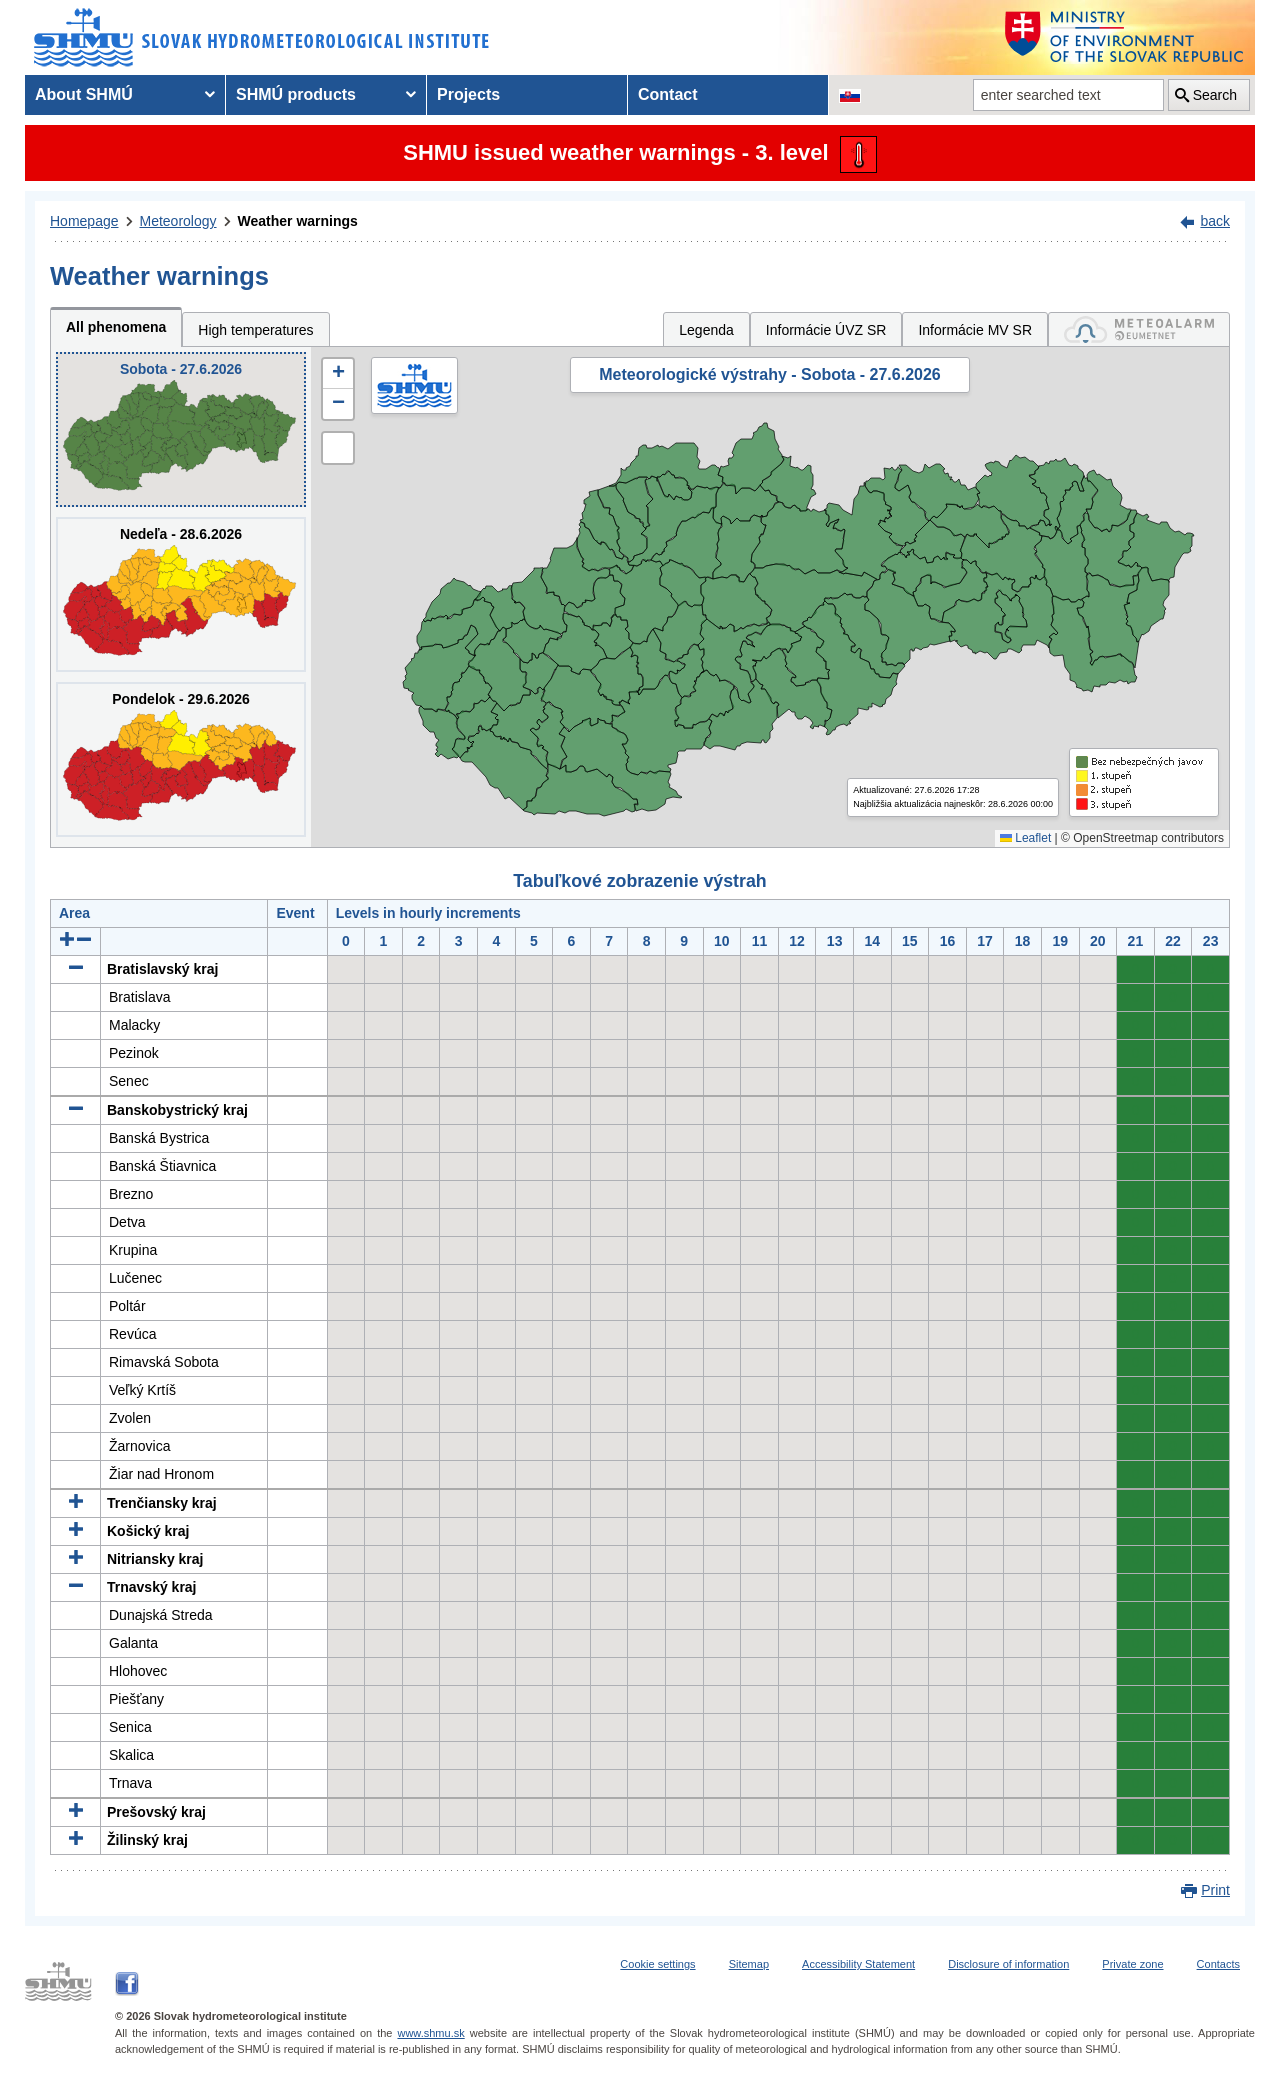 Image resolution: width=1280 pixels, height=2088 pixels. What do you see at coordinates (296, 94) in the screenshot?
I see `SHMÚ products [menuitem]` at bounding box center [296, 94].